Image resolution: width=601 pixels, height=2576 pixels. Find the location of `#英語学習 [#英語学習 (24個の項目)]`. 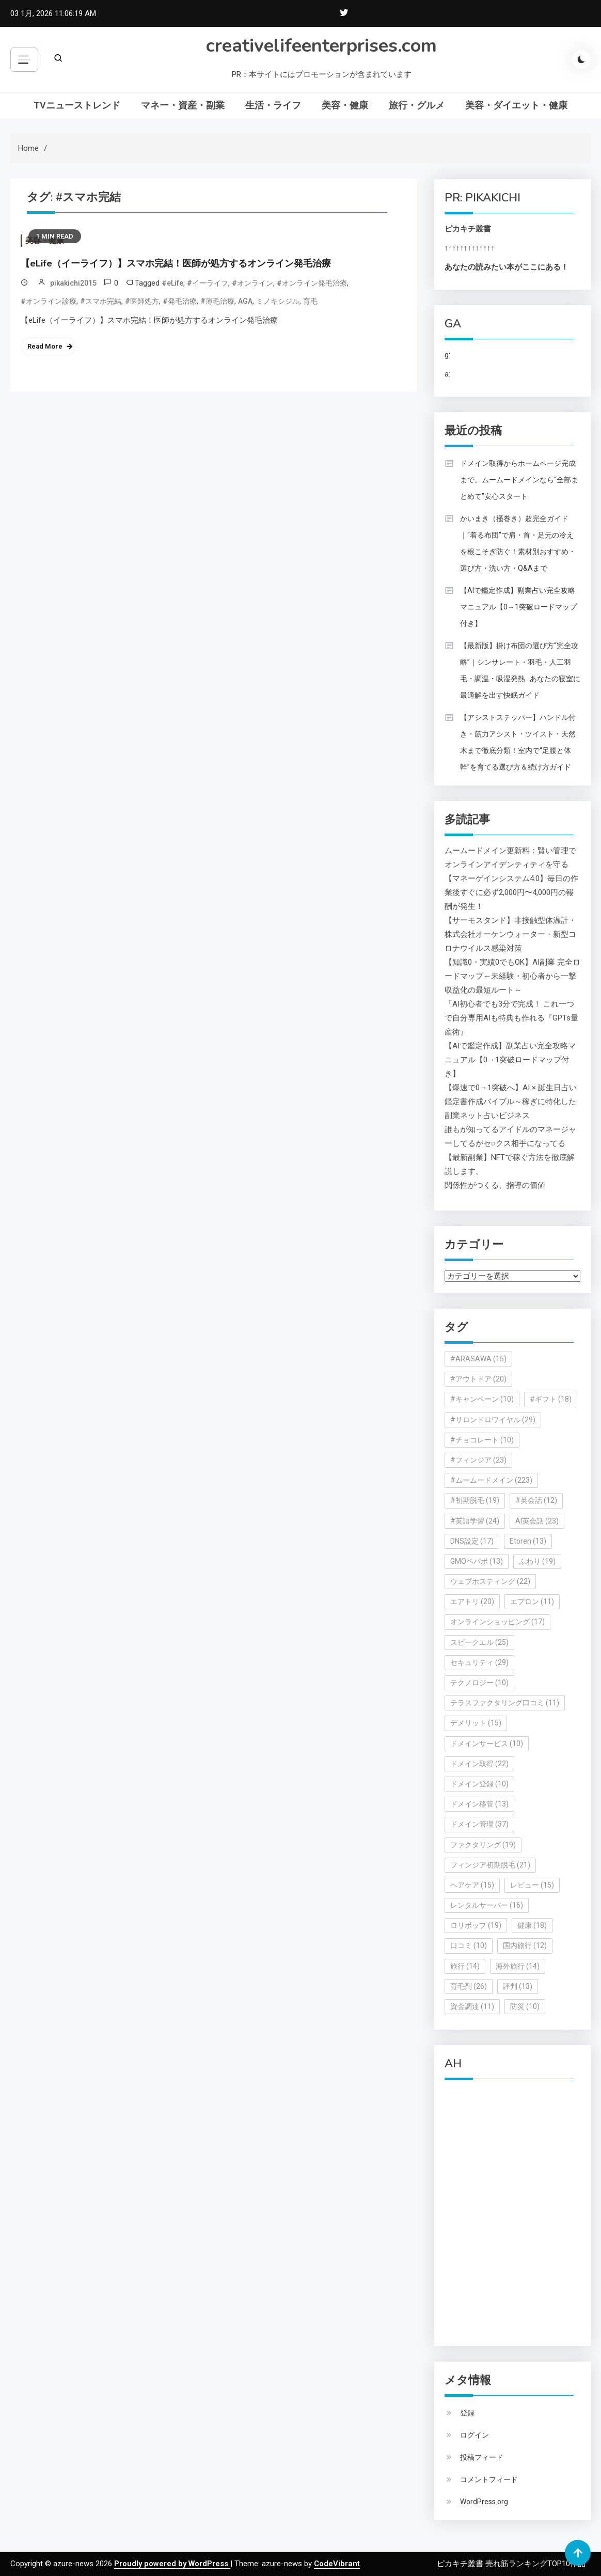

#英語学習 [#英語学習 (24個の項目)] is located at coordinates (474, 1521).